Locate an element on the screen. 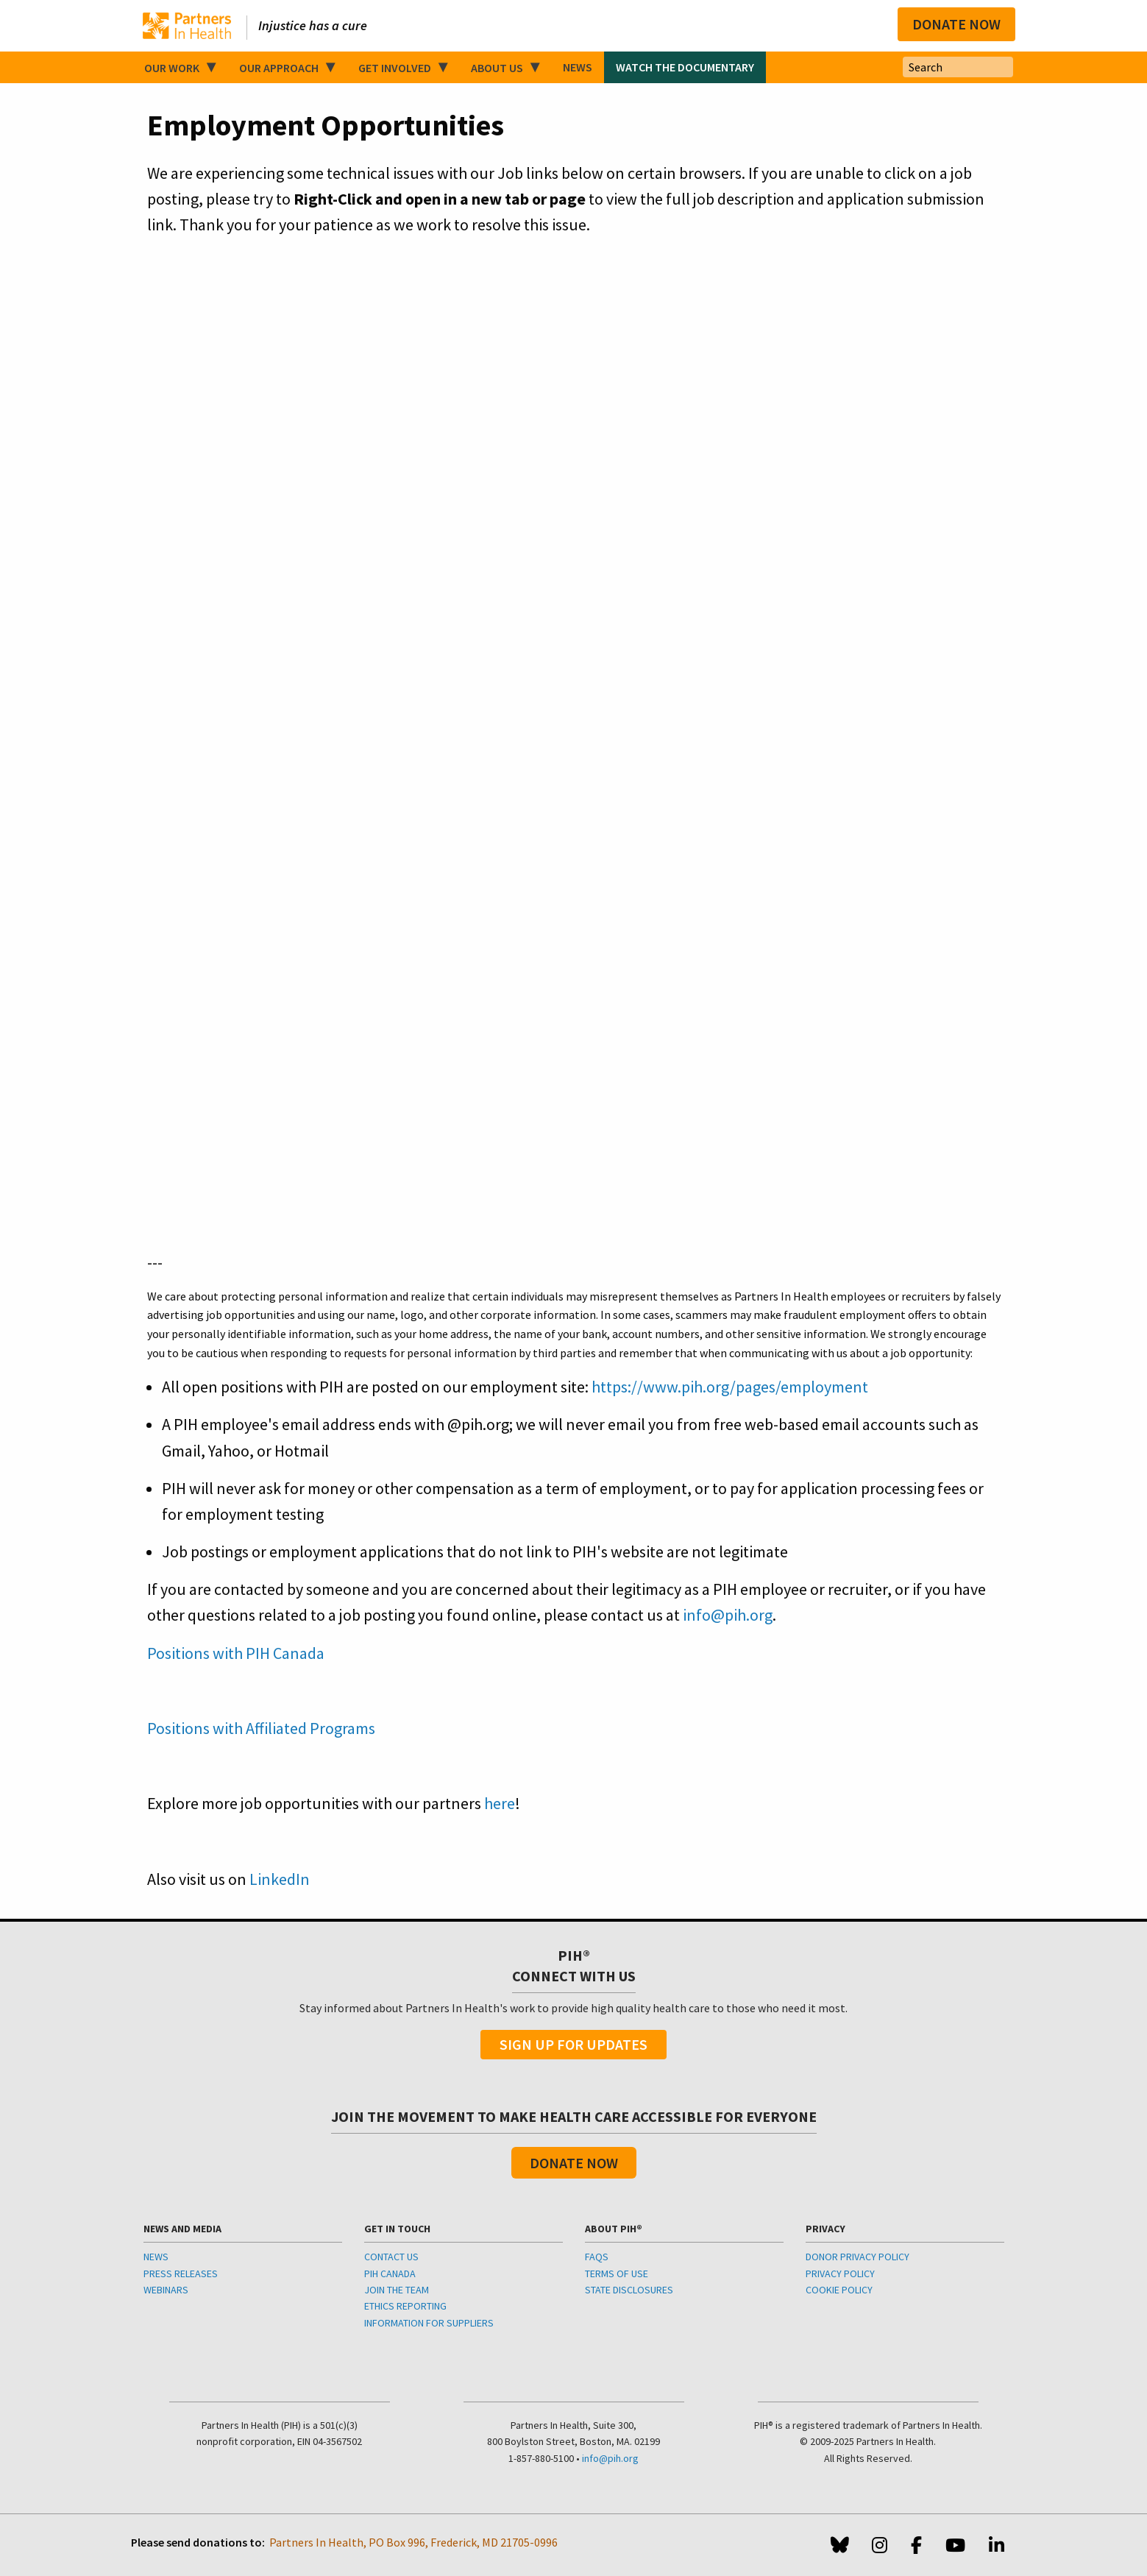  INFORMATION FOR SUPPLIERS is located at coordinates (429, 2322).